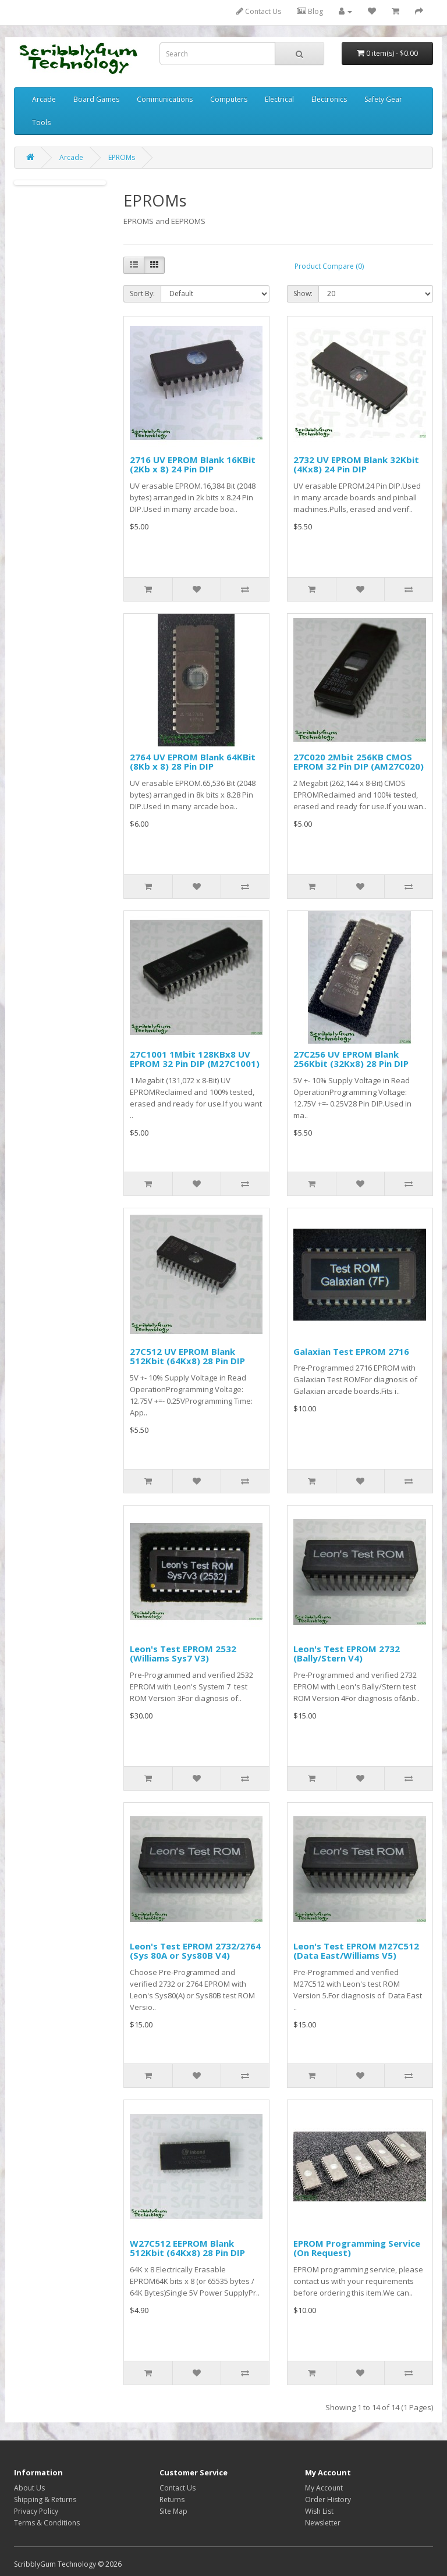 This screenshot has height=2576, width=447. Describe the element at coordinates (44, 99) in the screenshot. I see `Arcade` at that location.